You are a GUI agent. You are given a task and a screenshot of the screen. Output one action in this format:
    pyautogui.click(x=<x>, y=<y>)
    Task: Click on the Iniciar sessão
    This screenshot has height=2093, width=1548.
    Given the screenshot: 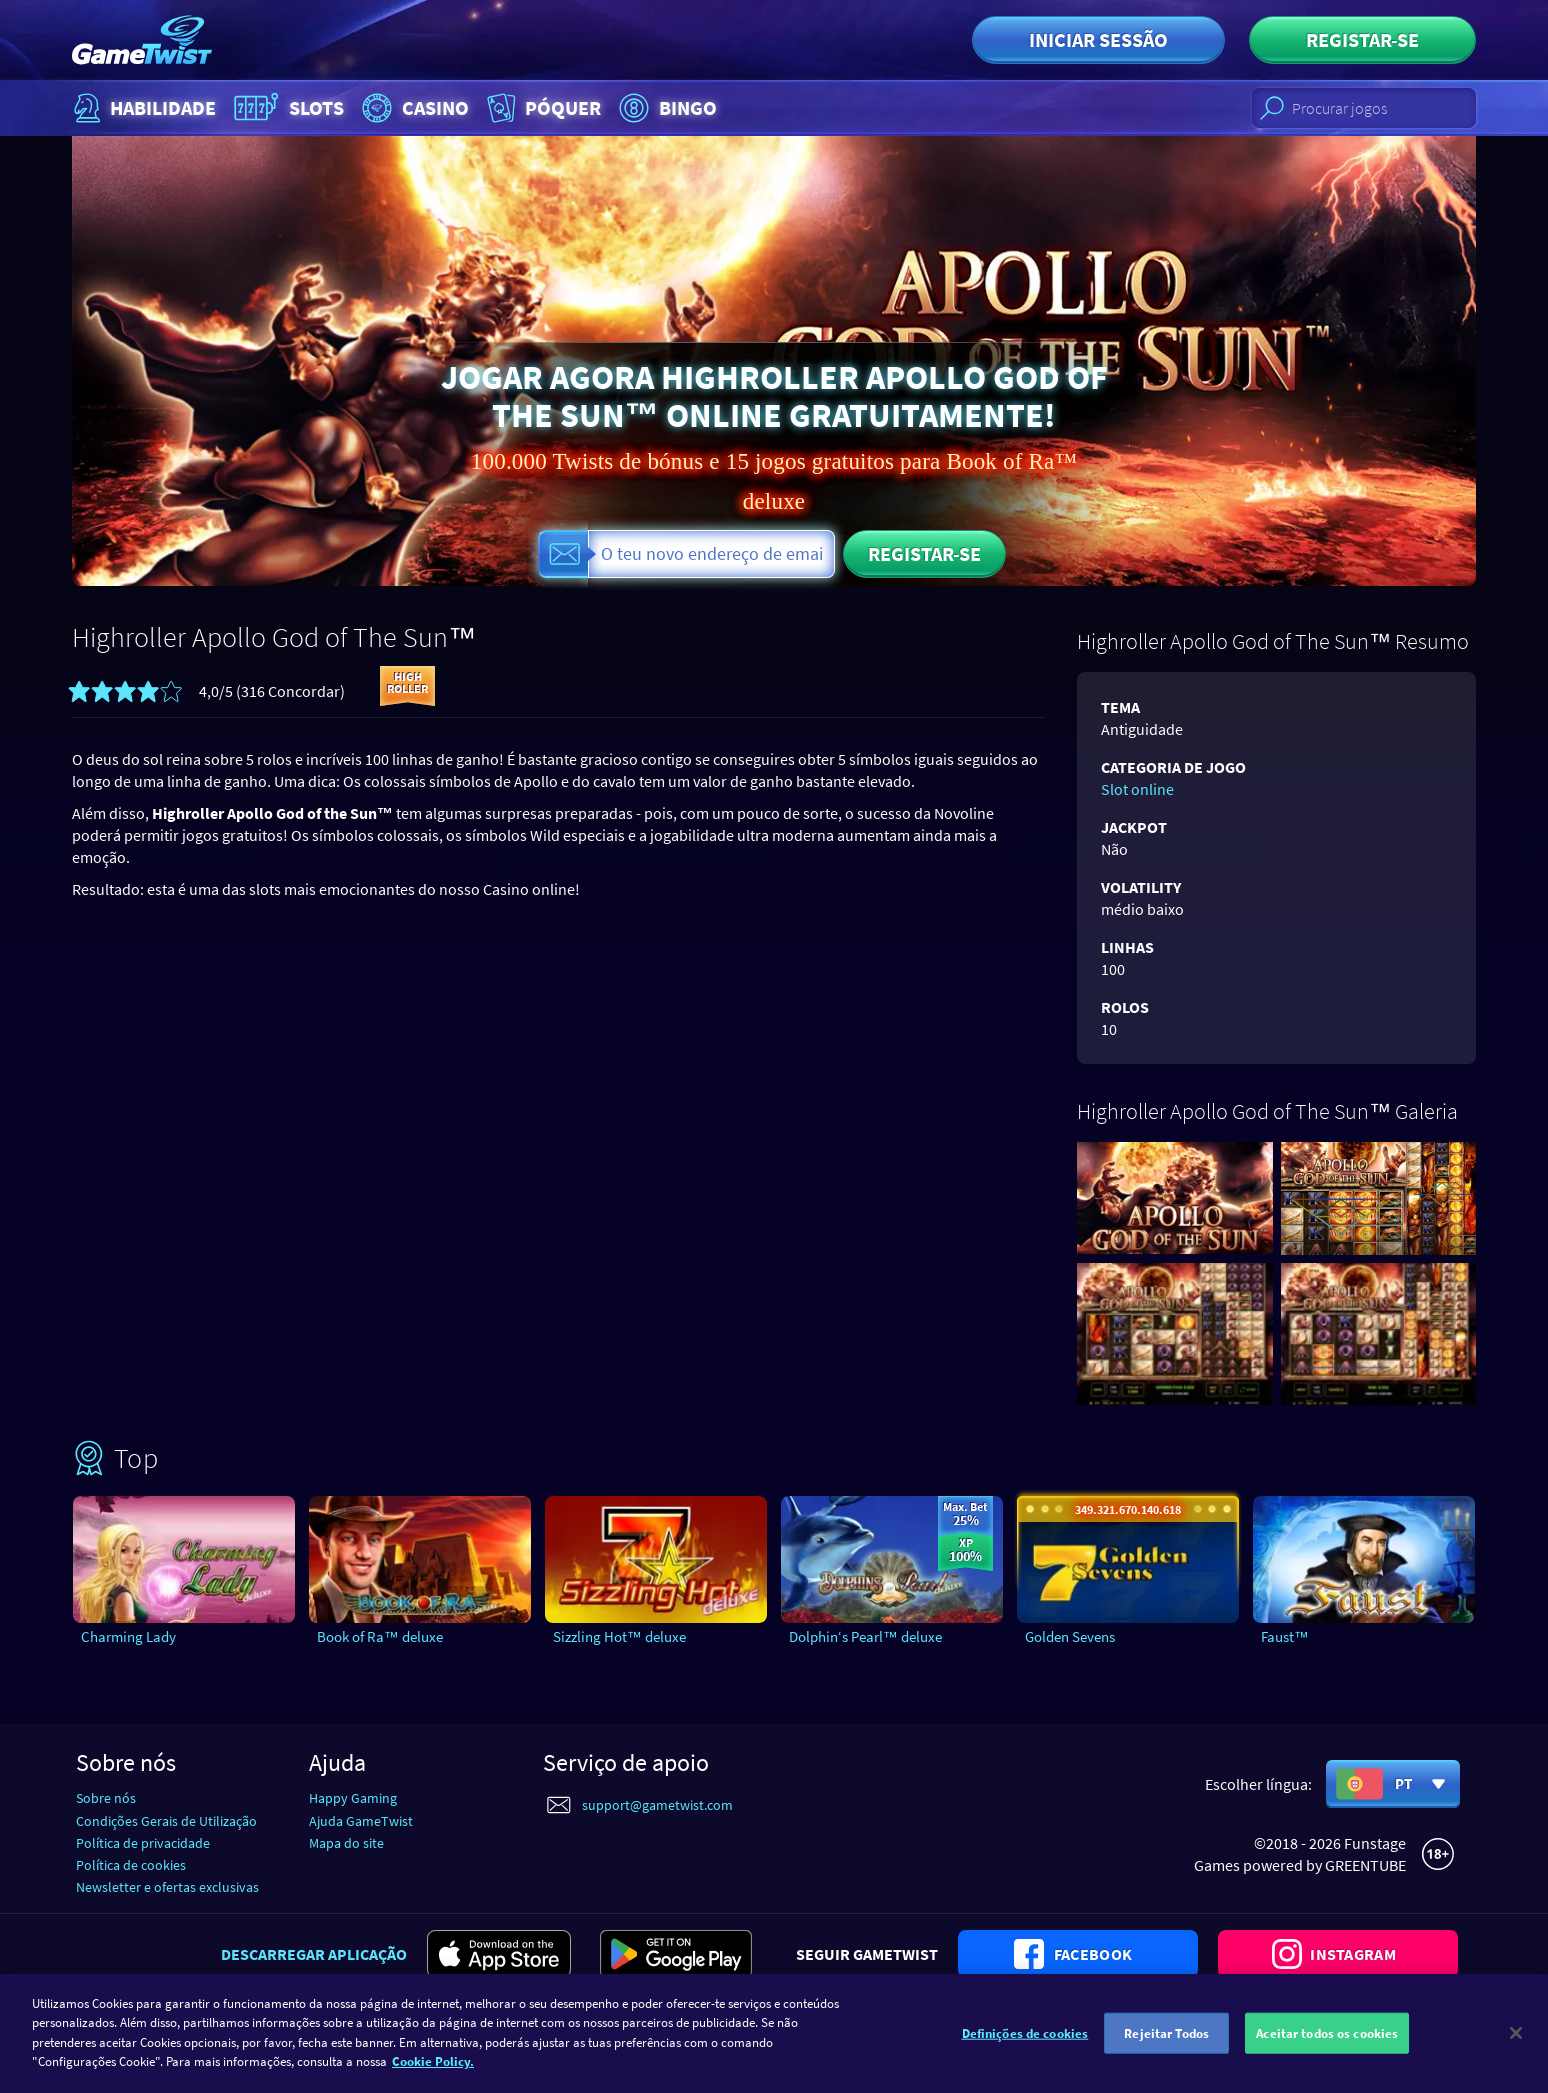 What is the action you would take?
    pyautogui.click(x=1098, y=39)
    